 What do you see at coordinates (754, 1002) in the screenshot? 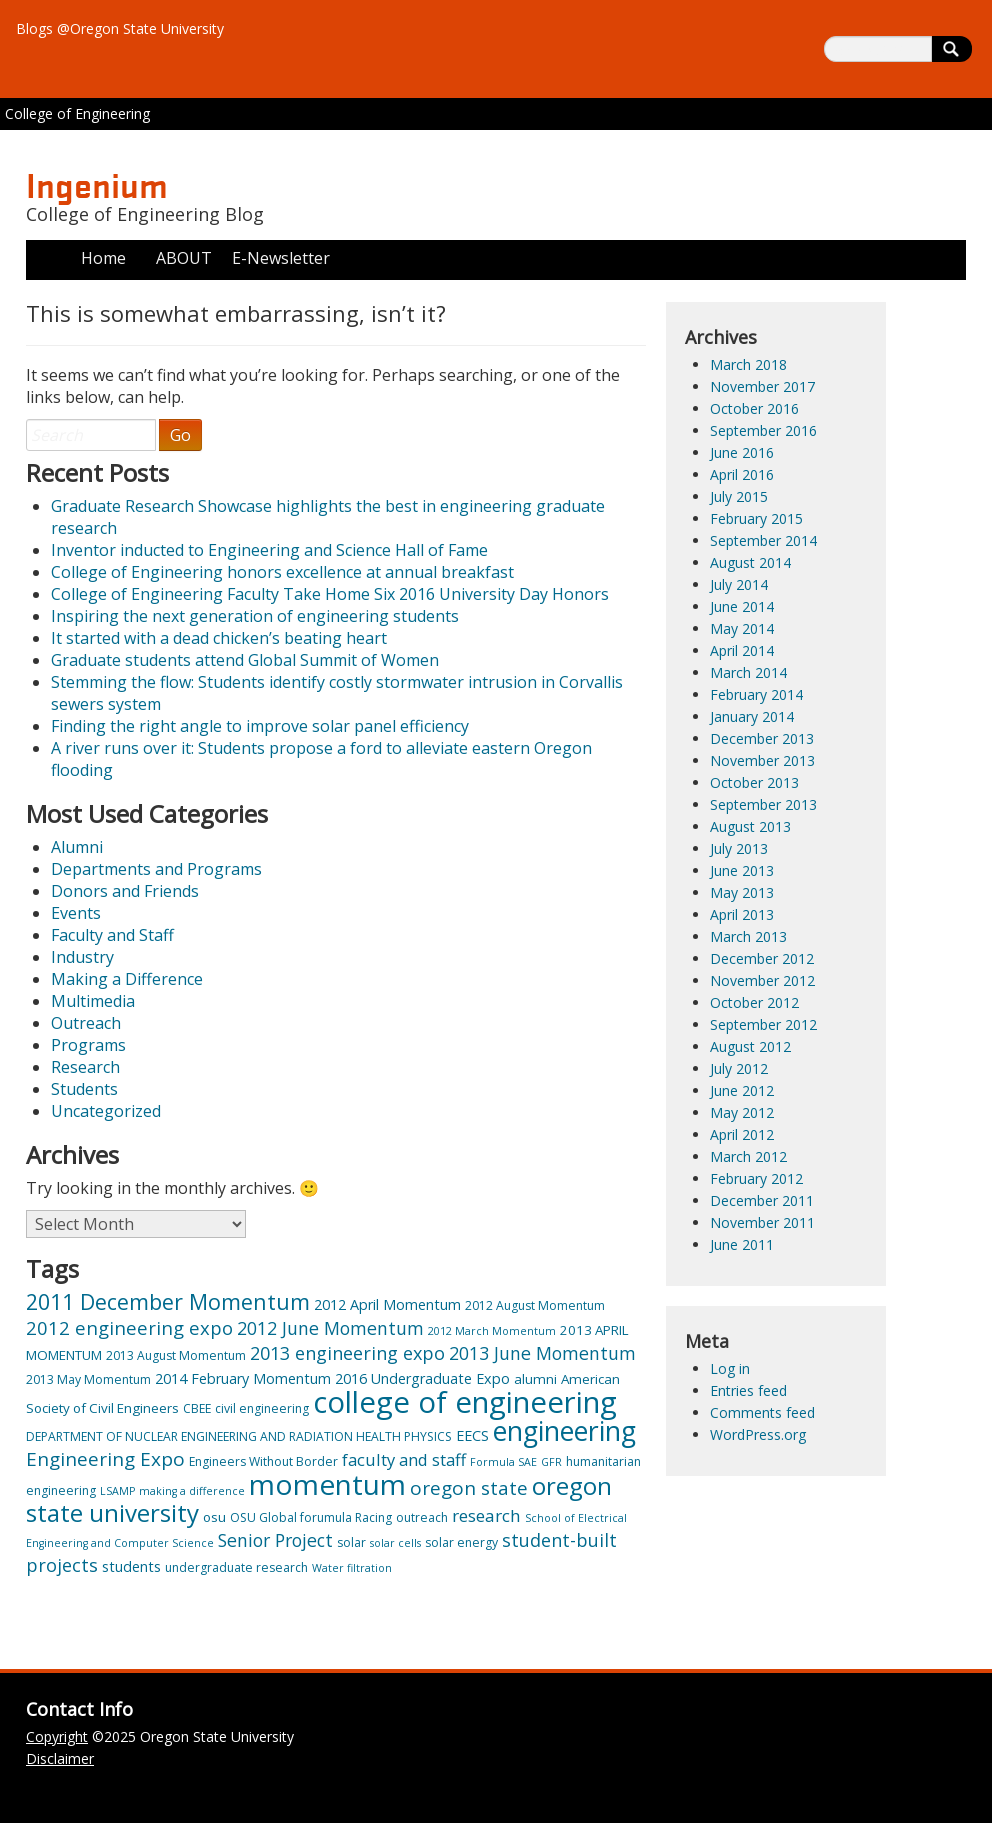
I see `October 2012` at bounding box center [754, 1002].